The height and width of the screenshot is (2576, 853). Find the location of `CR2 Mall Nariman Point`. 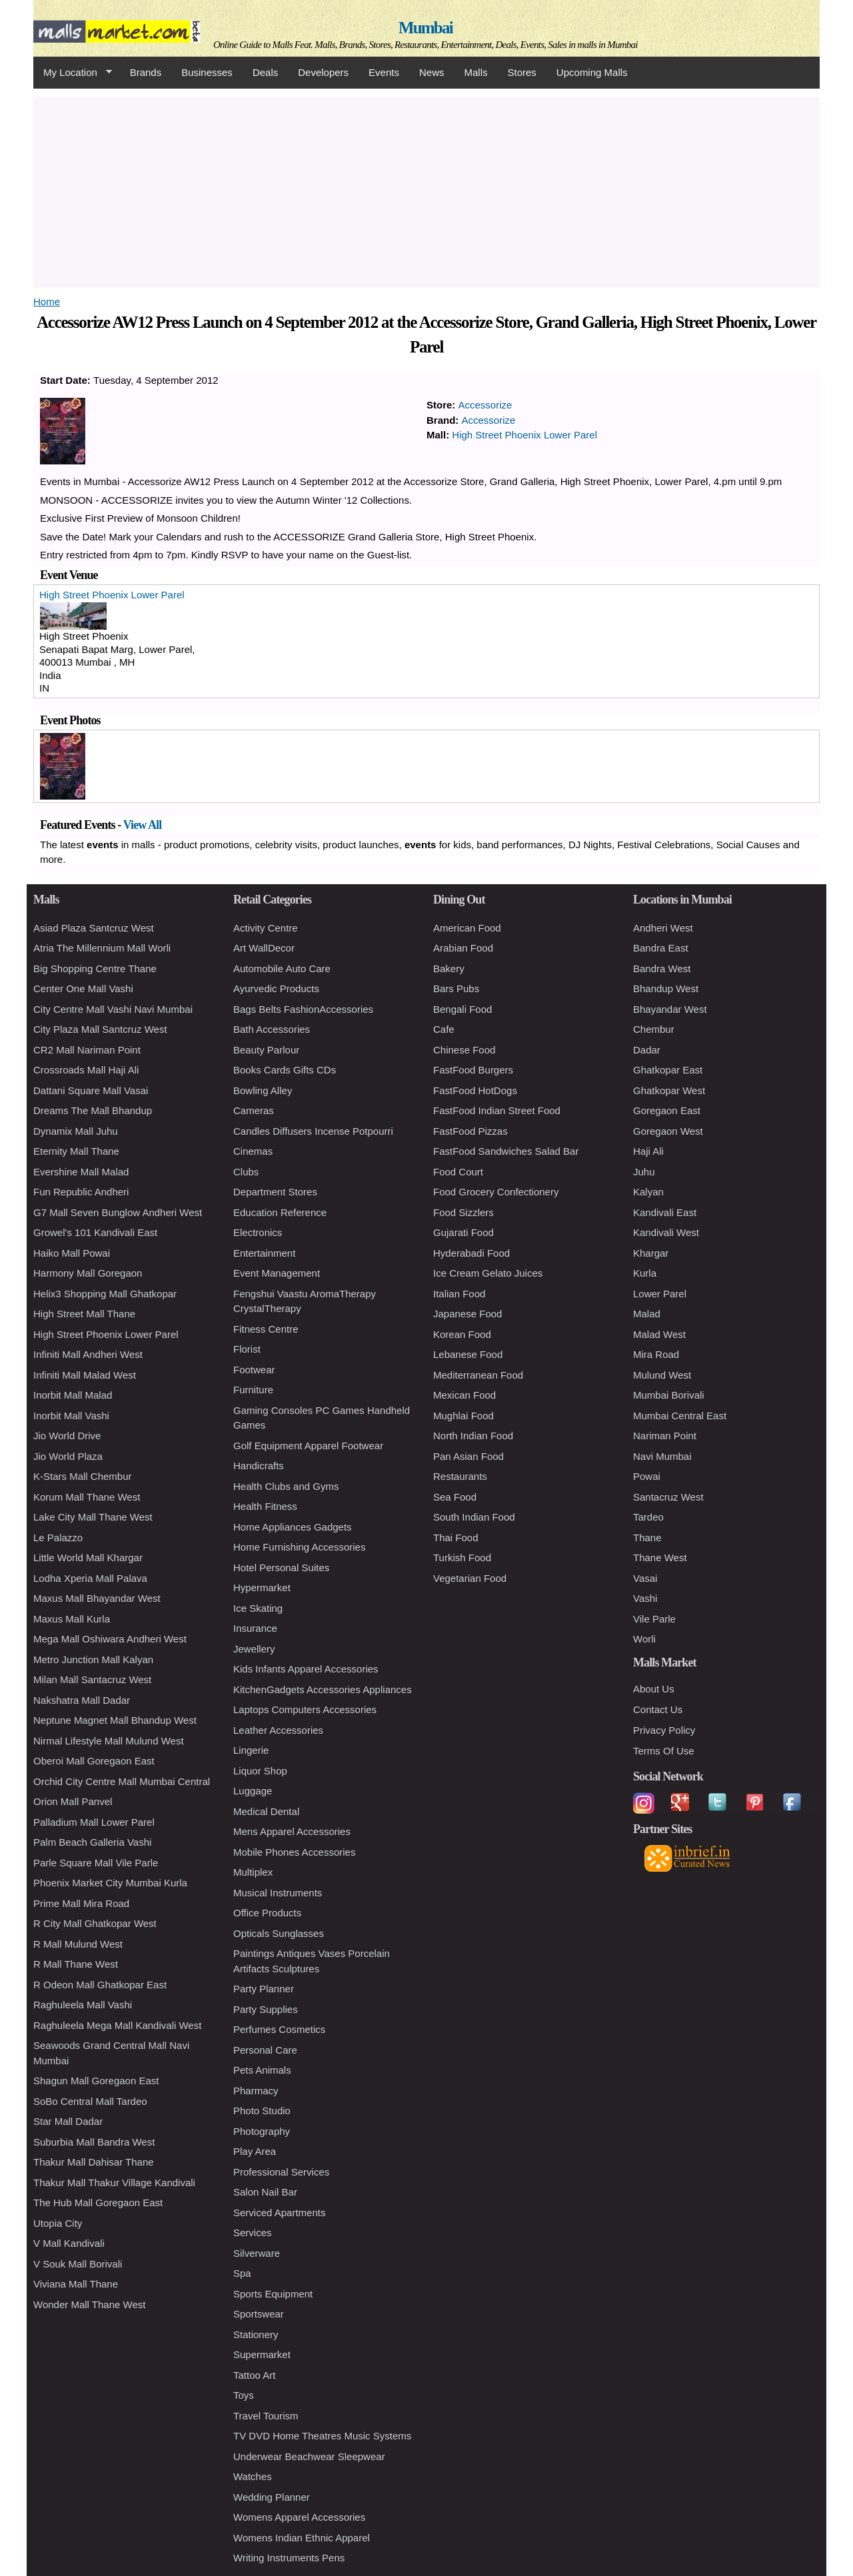

CR2 Mall Nariman Point is located at coordinates (87, 1049).